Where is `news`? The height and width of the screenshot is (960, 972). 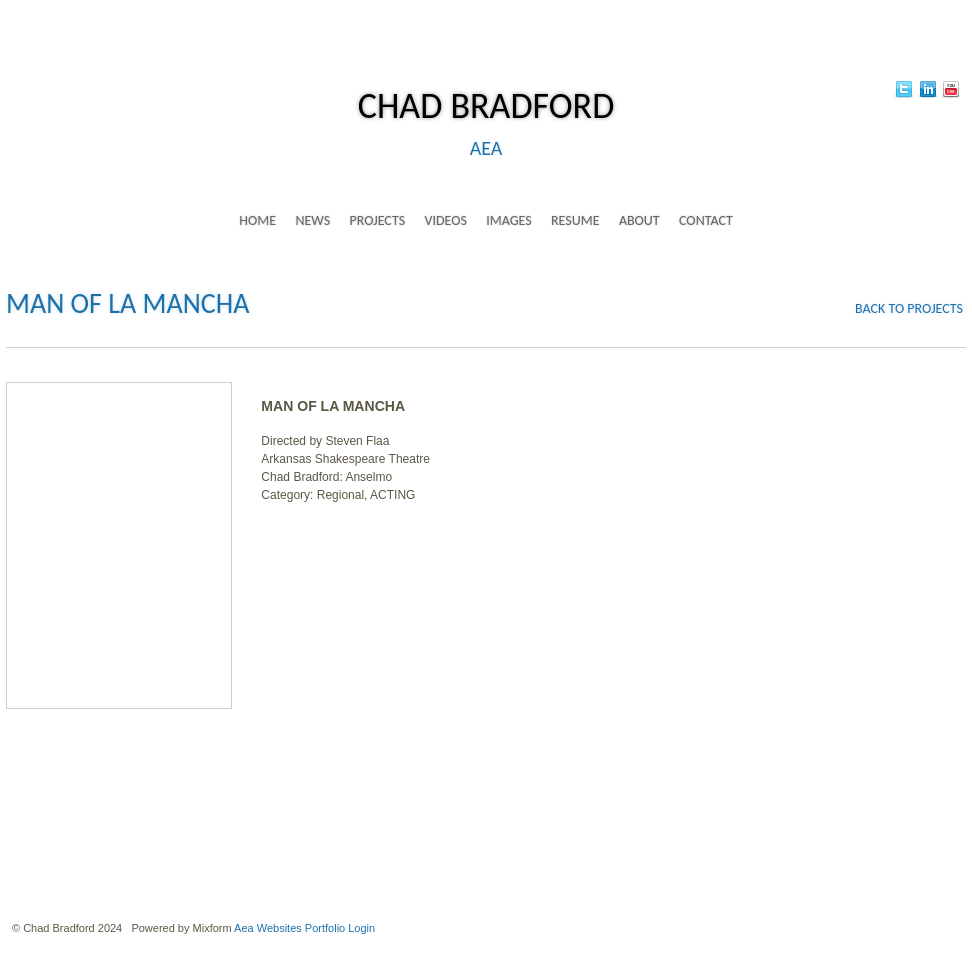
news is located at coordinates (312, 220).